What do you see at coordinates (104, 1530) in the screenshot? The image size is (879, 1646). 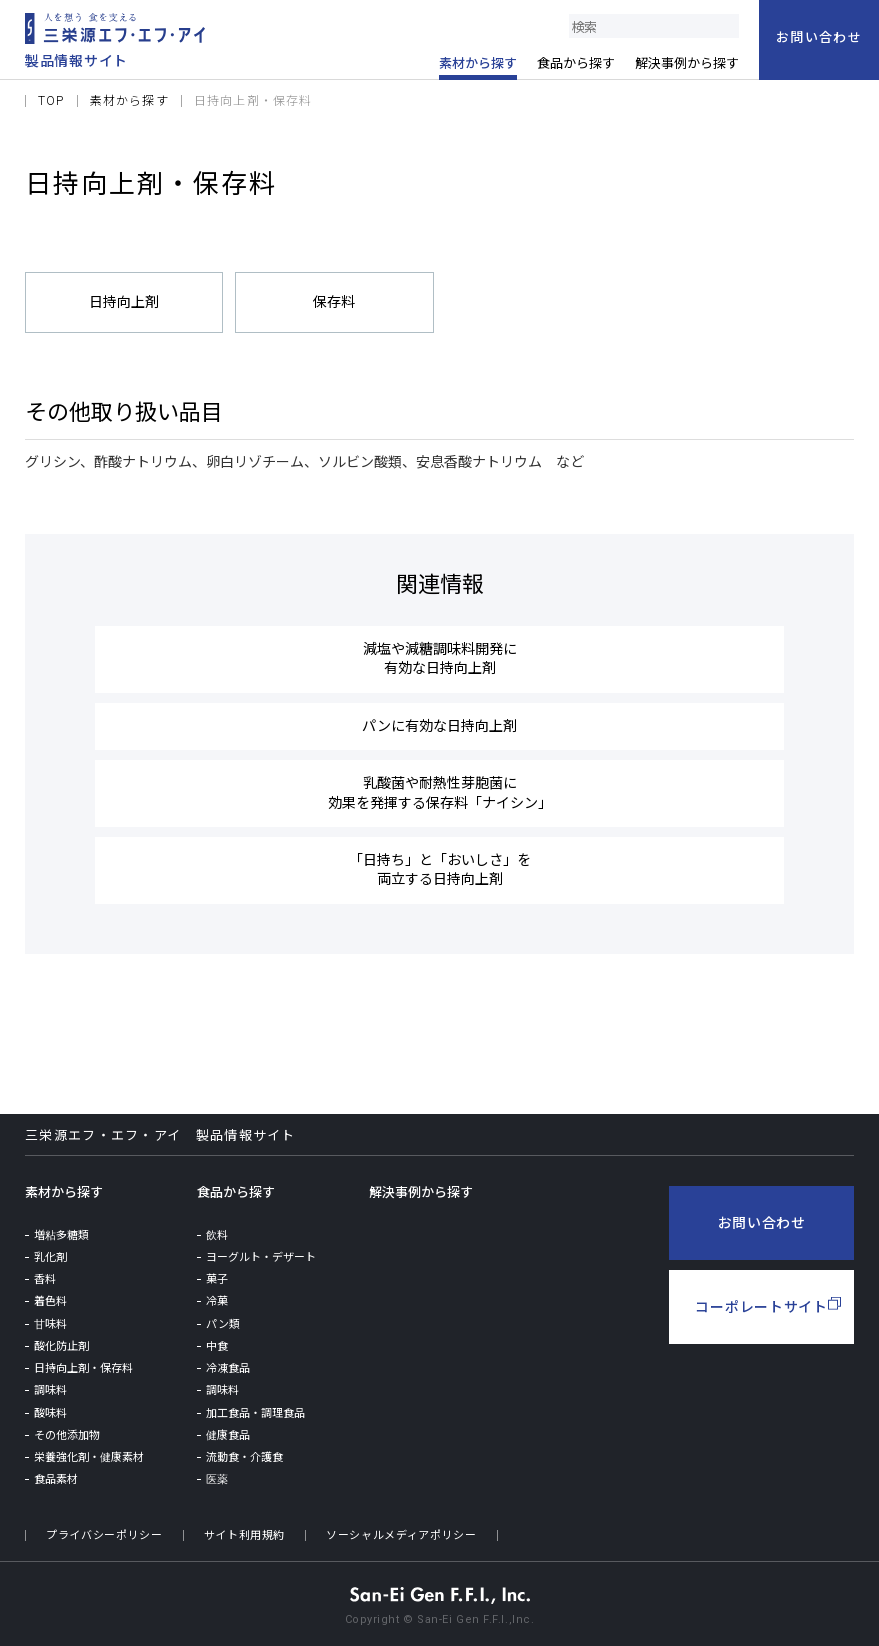 I see `プライバシーポリシー` at bounding box center [104, 1530].